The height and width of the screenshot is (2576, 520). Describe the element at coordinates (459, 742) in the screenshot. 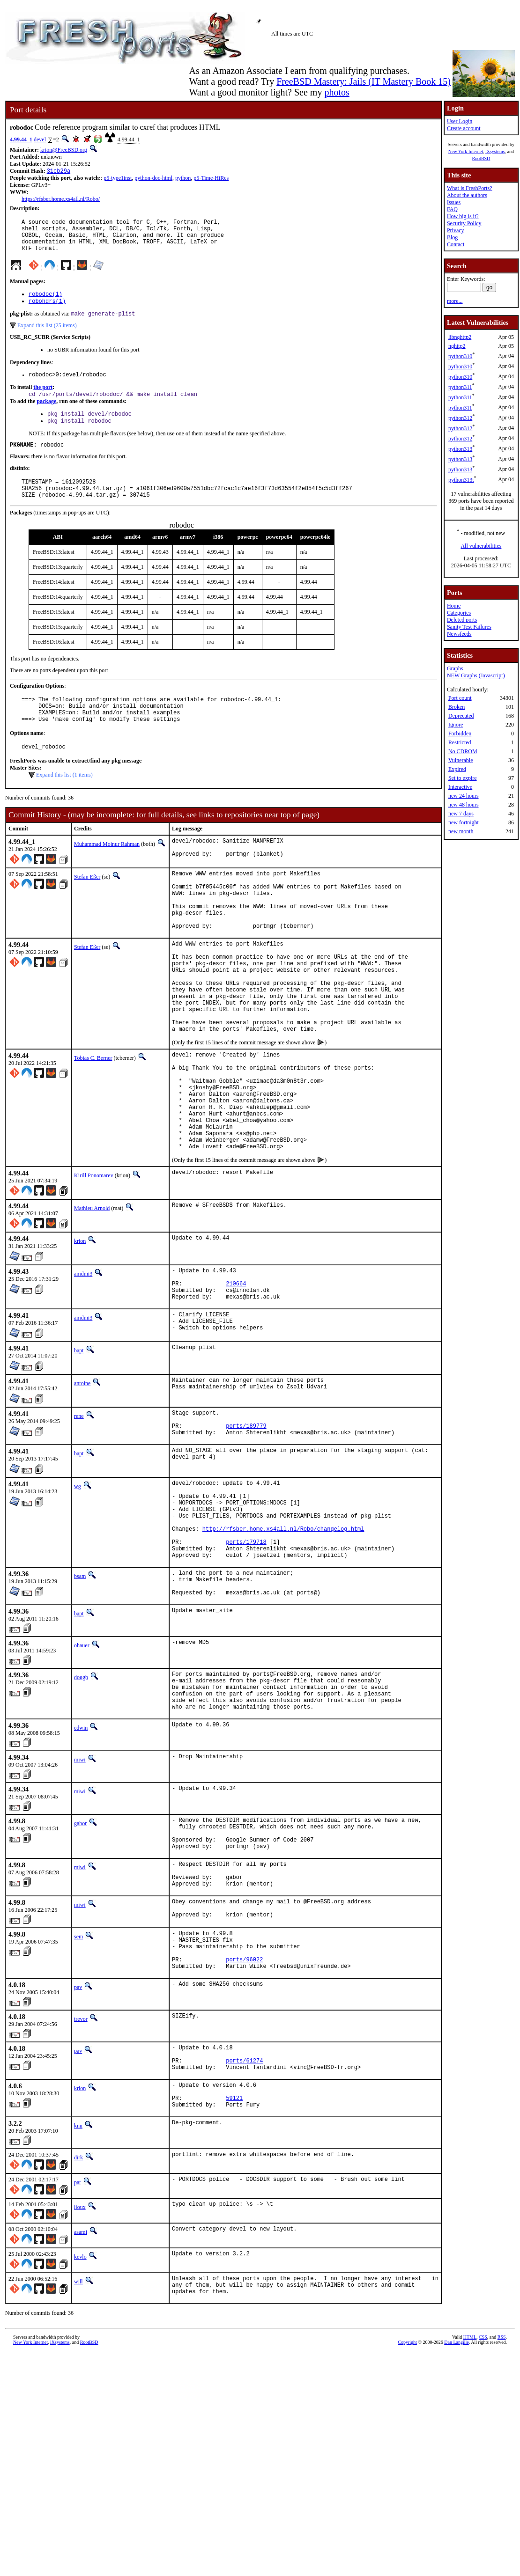

I see `Restricted` at that location.